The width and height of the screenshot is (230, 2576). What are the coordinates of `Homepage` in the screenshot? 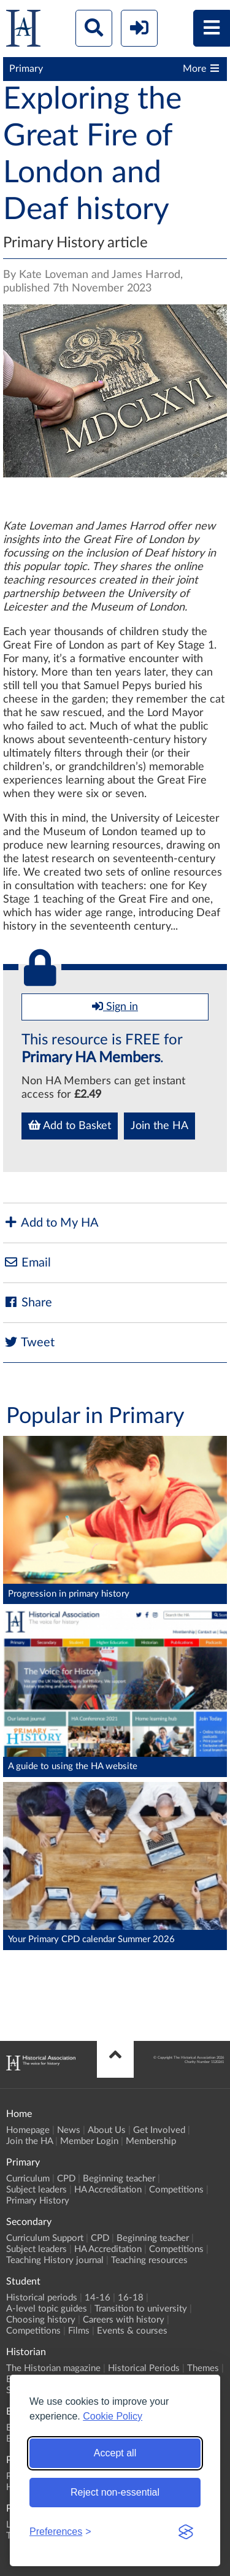 It's located at (28, 2130).